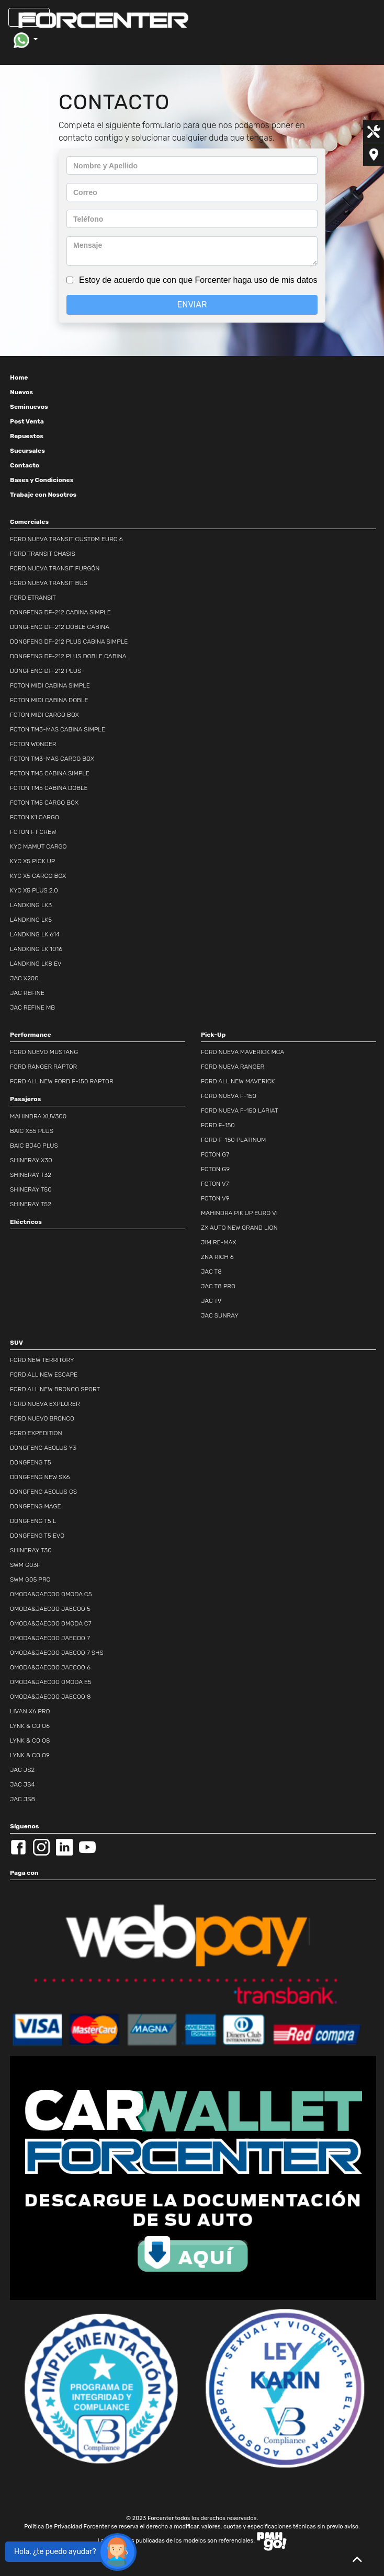  Describe the element at coordinates (31, 1550) in the screenshot. I see `SHINERAY T30` at that location.